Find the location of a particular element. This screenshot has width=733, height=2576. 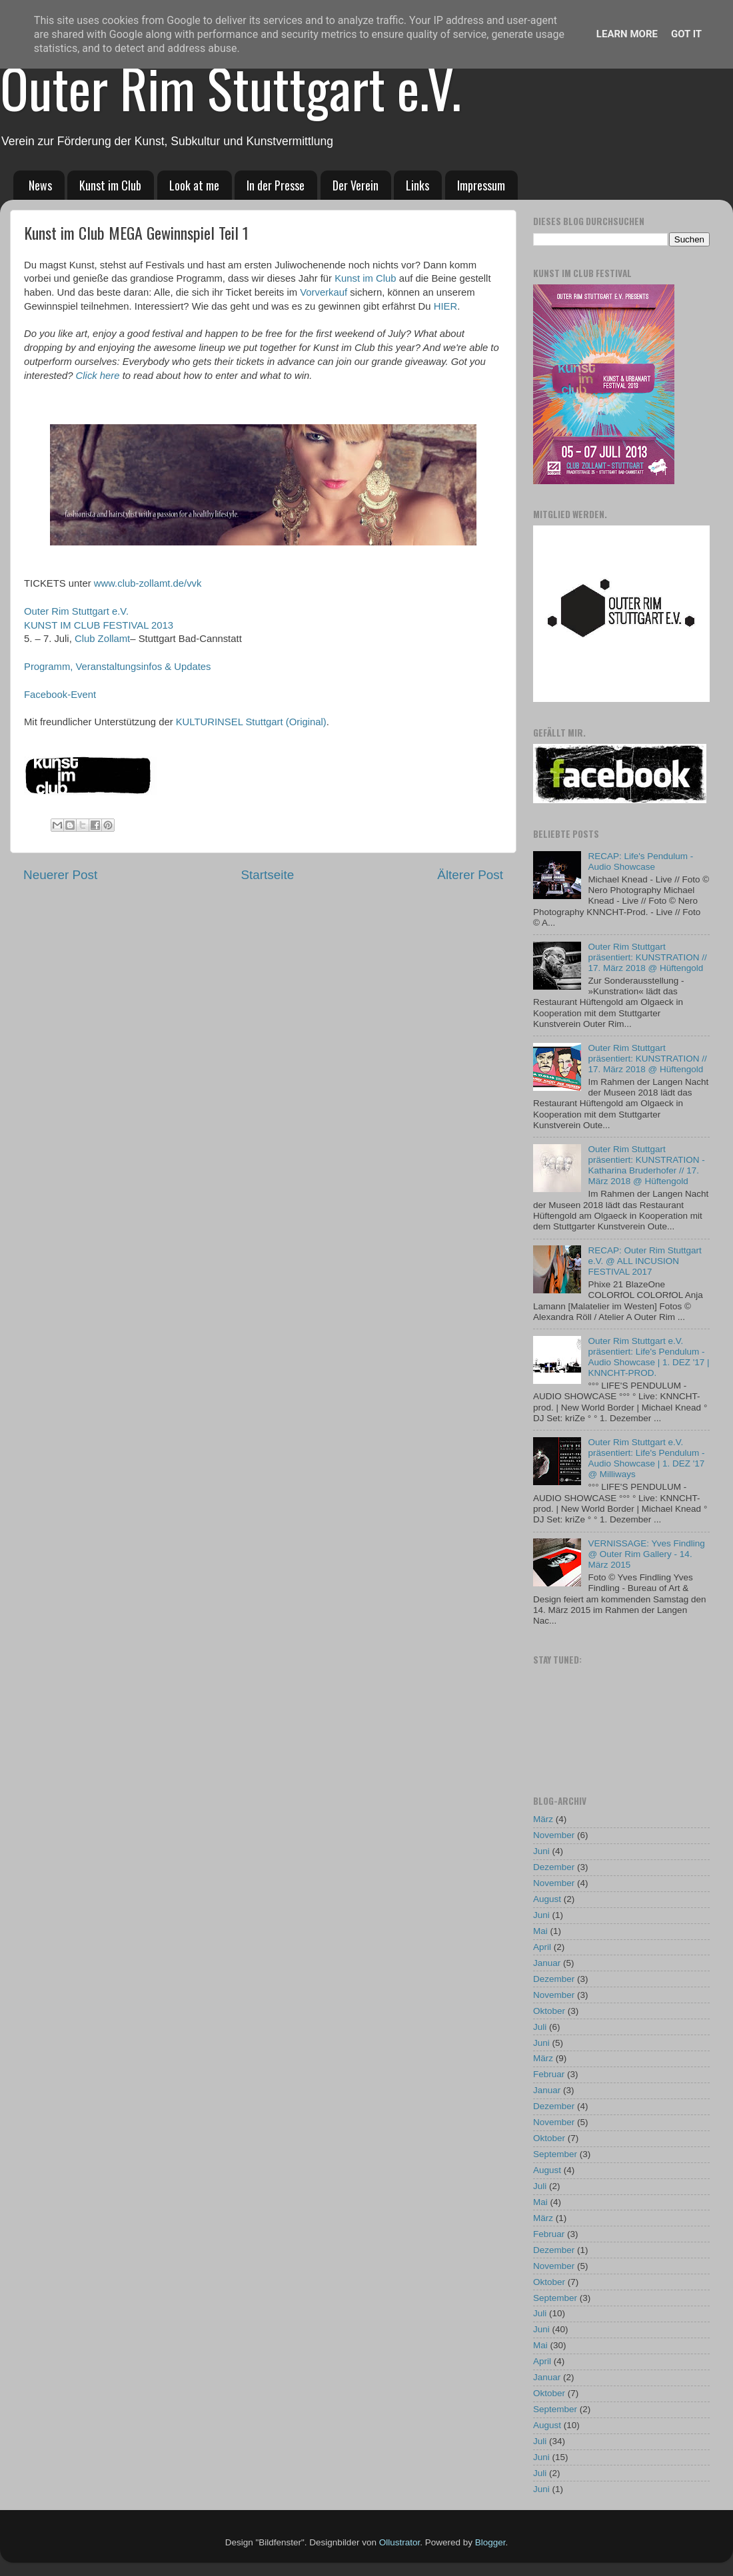

Älterer Post is located at coordinates (470, 875).